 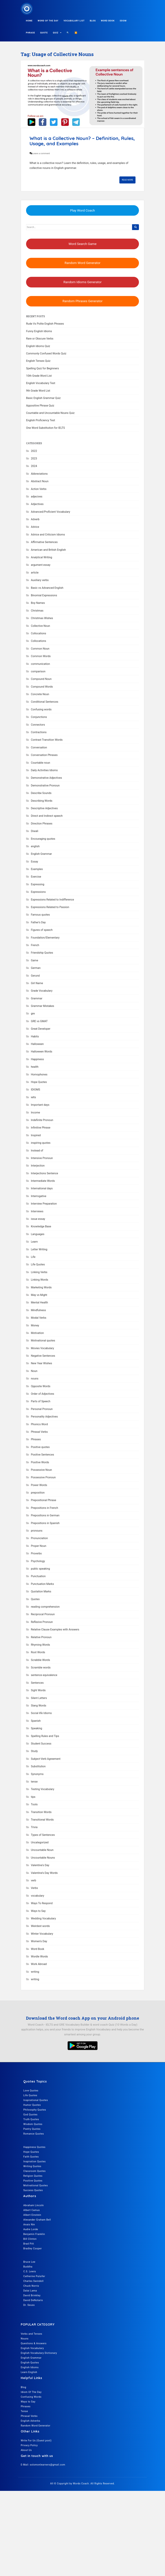 I want to click on adjecives, so click(x=36, y=496).